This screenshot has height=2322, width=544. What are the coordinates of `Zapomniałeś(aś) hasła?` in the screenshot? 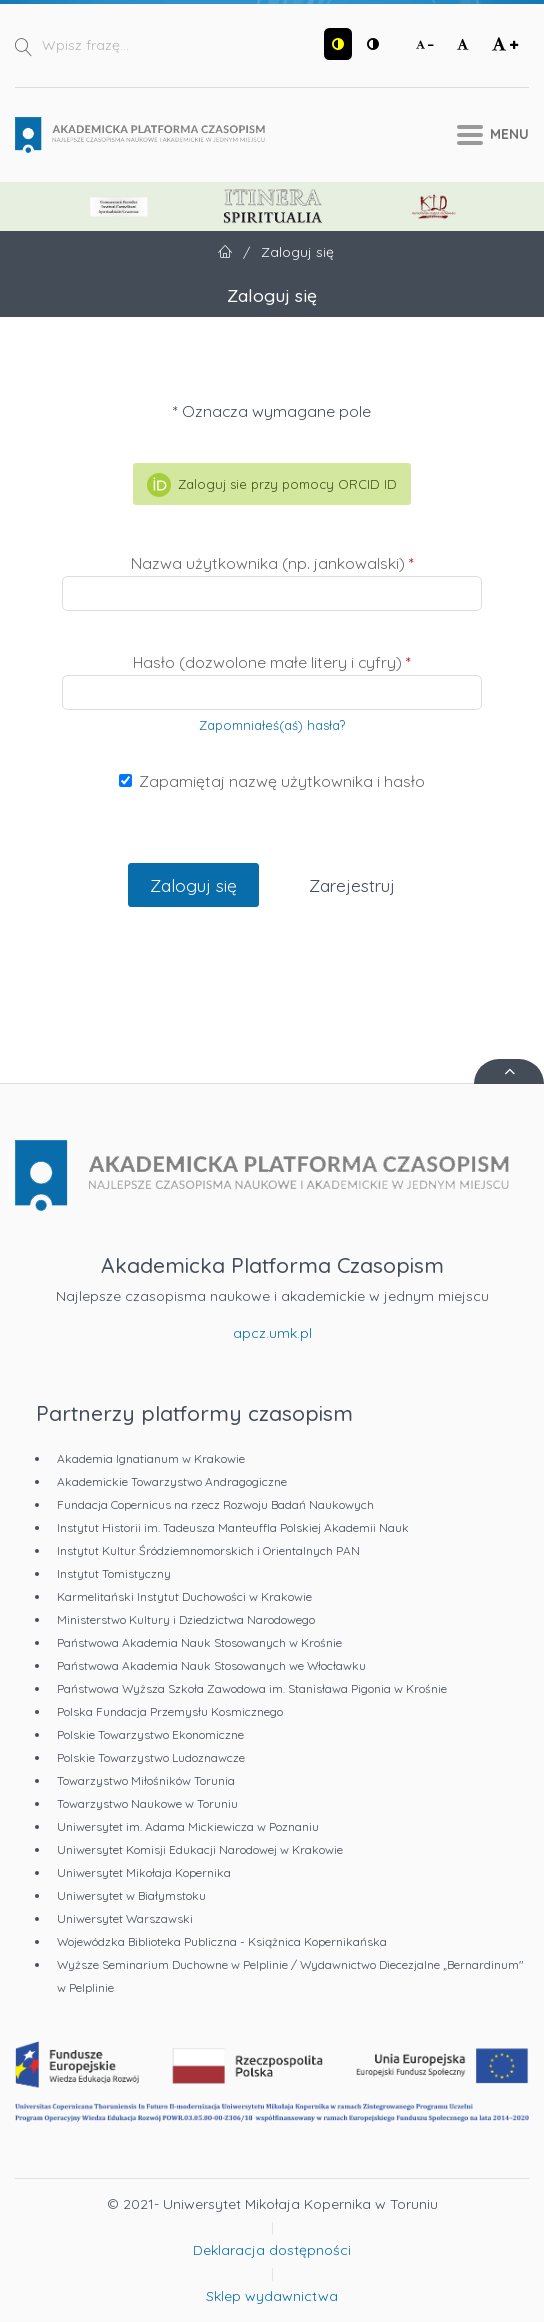 It's located at (272, 725).